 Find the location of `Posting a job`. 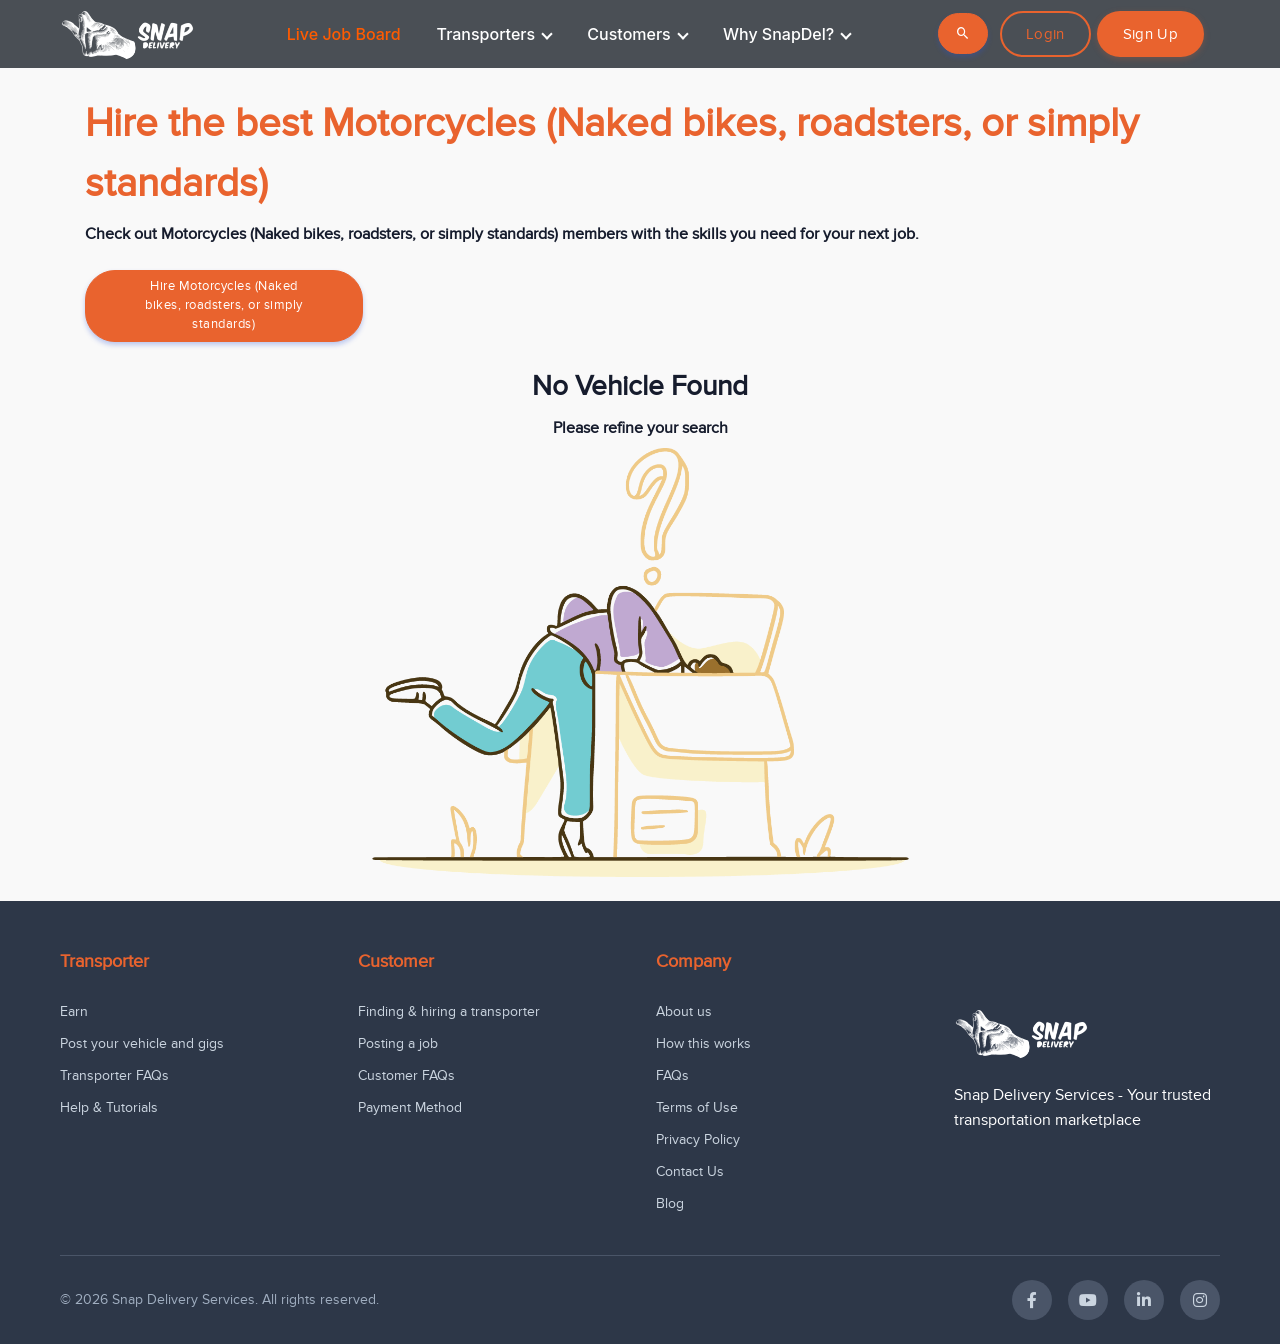

Posting a job is located at coordinates (398, 1043).